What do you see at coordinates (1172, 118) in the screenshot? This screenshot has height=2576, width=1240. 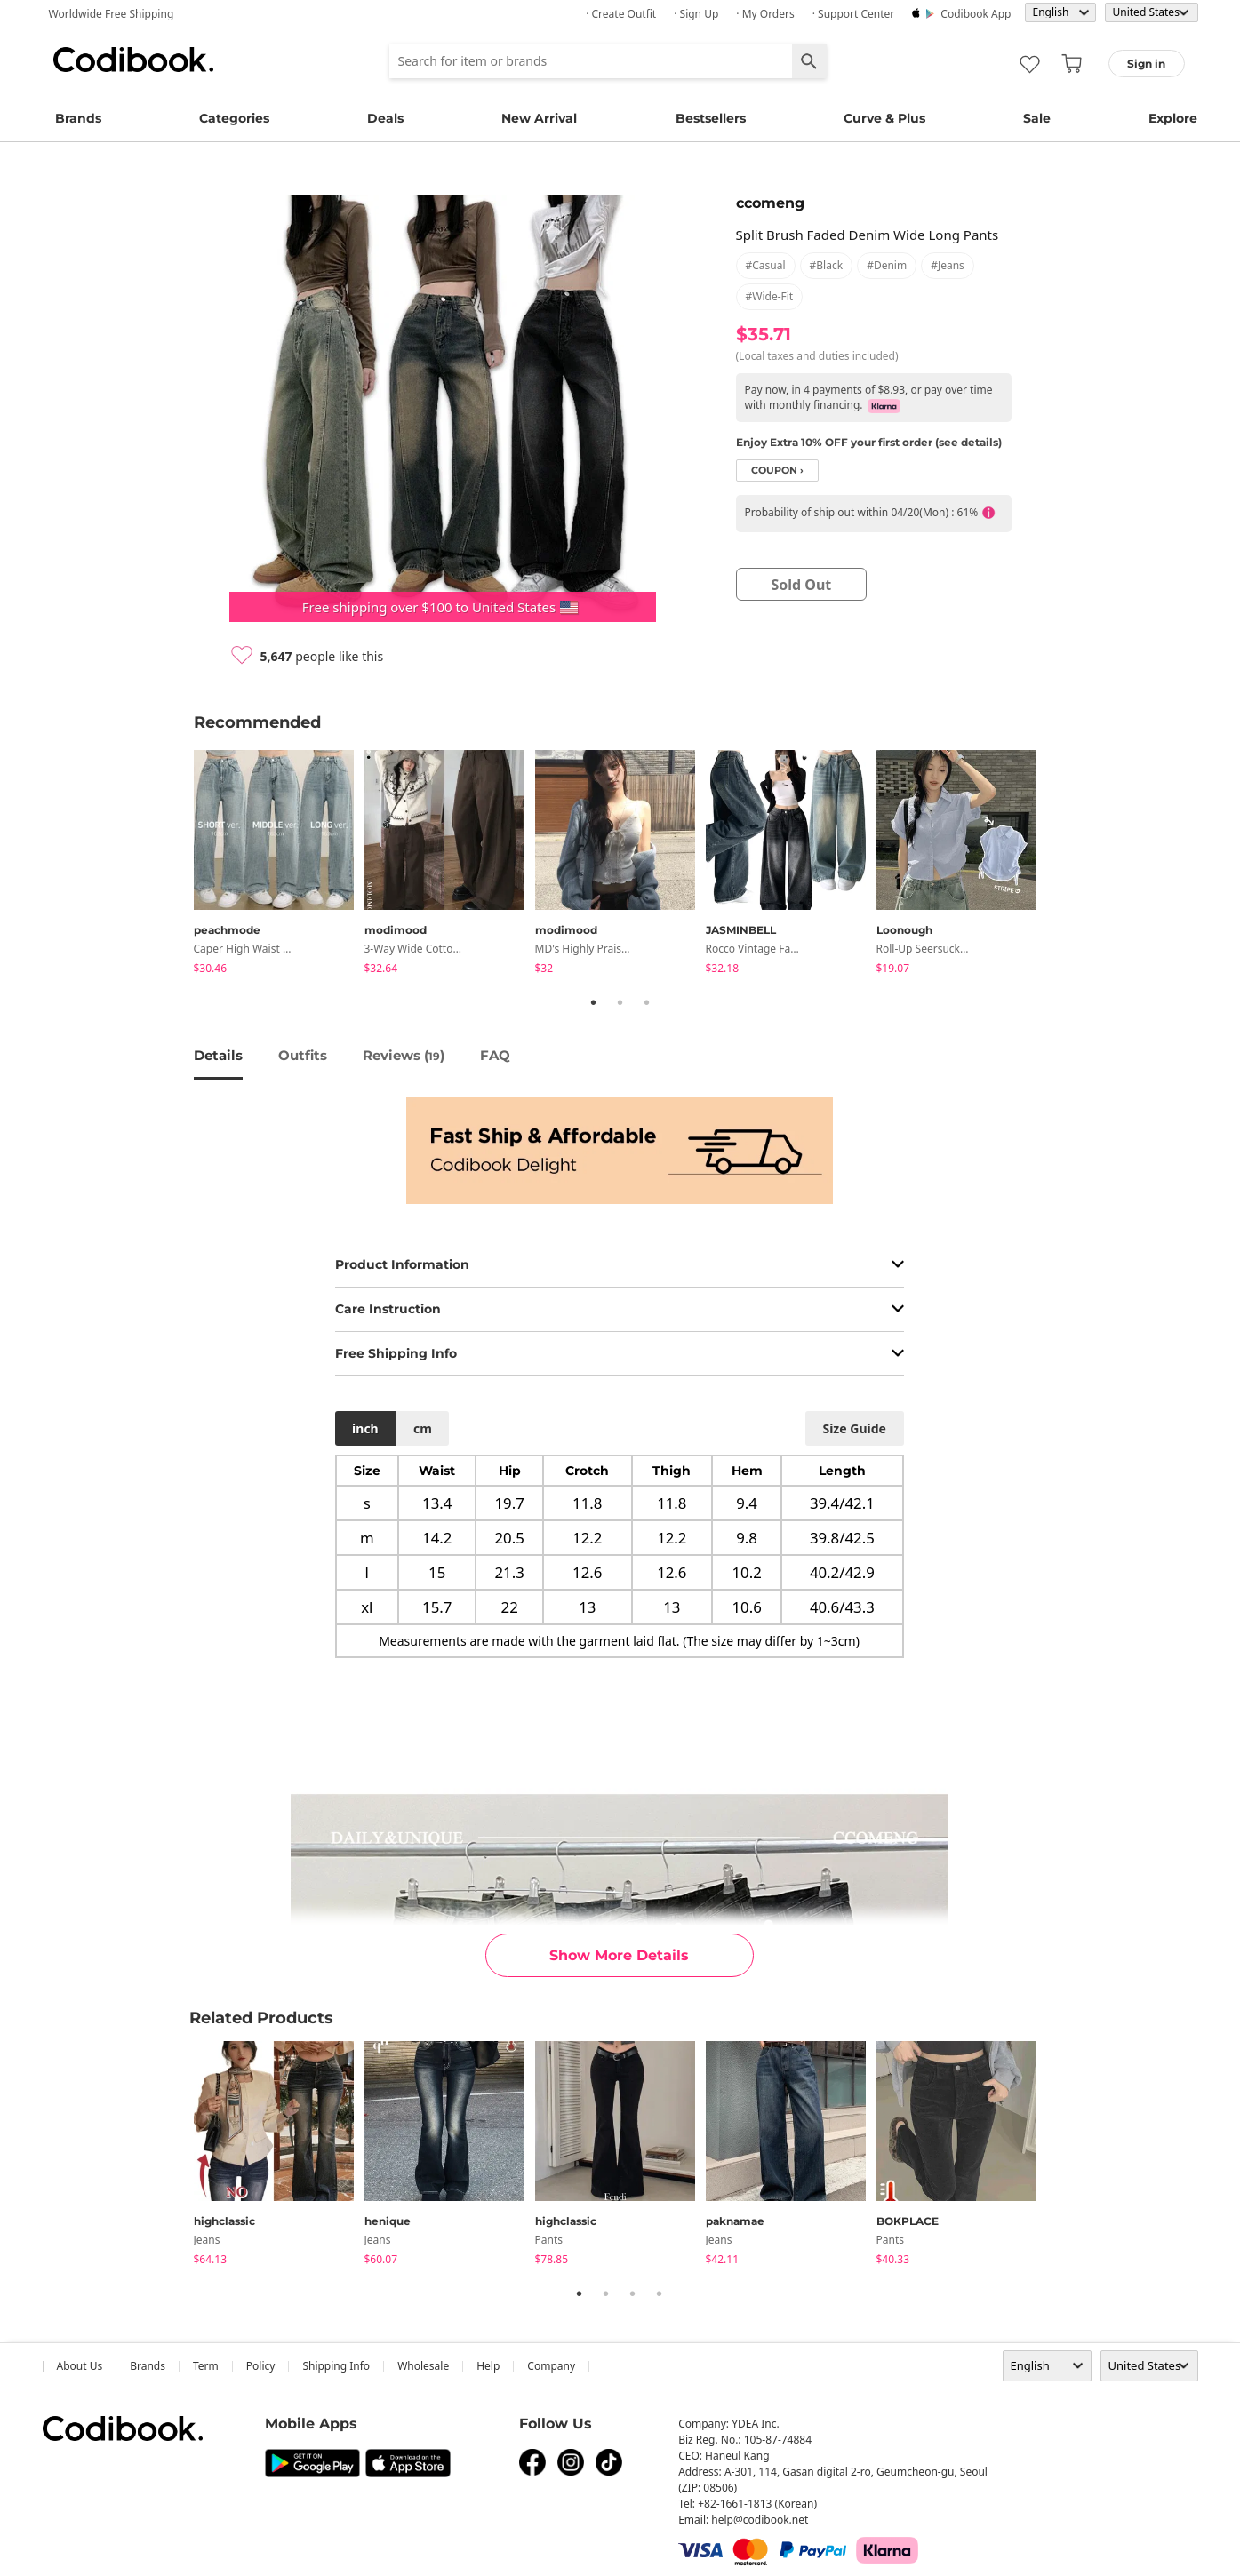 I see `Explore` at bounding box center [1172, 118].